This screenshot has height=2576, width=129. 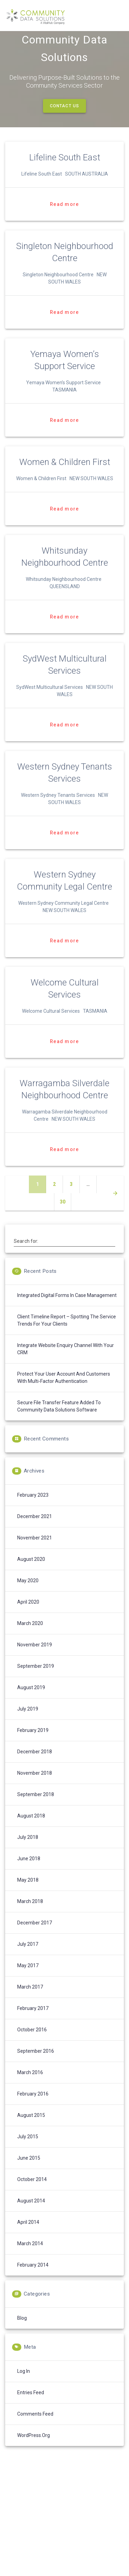 What do you see at coordinates (31, 1699) in the screenshot?
I see `August 2019` at bounding box center [31, 1699].